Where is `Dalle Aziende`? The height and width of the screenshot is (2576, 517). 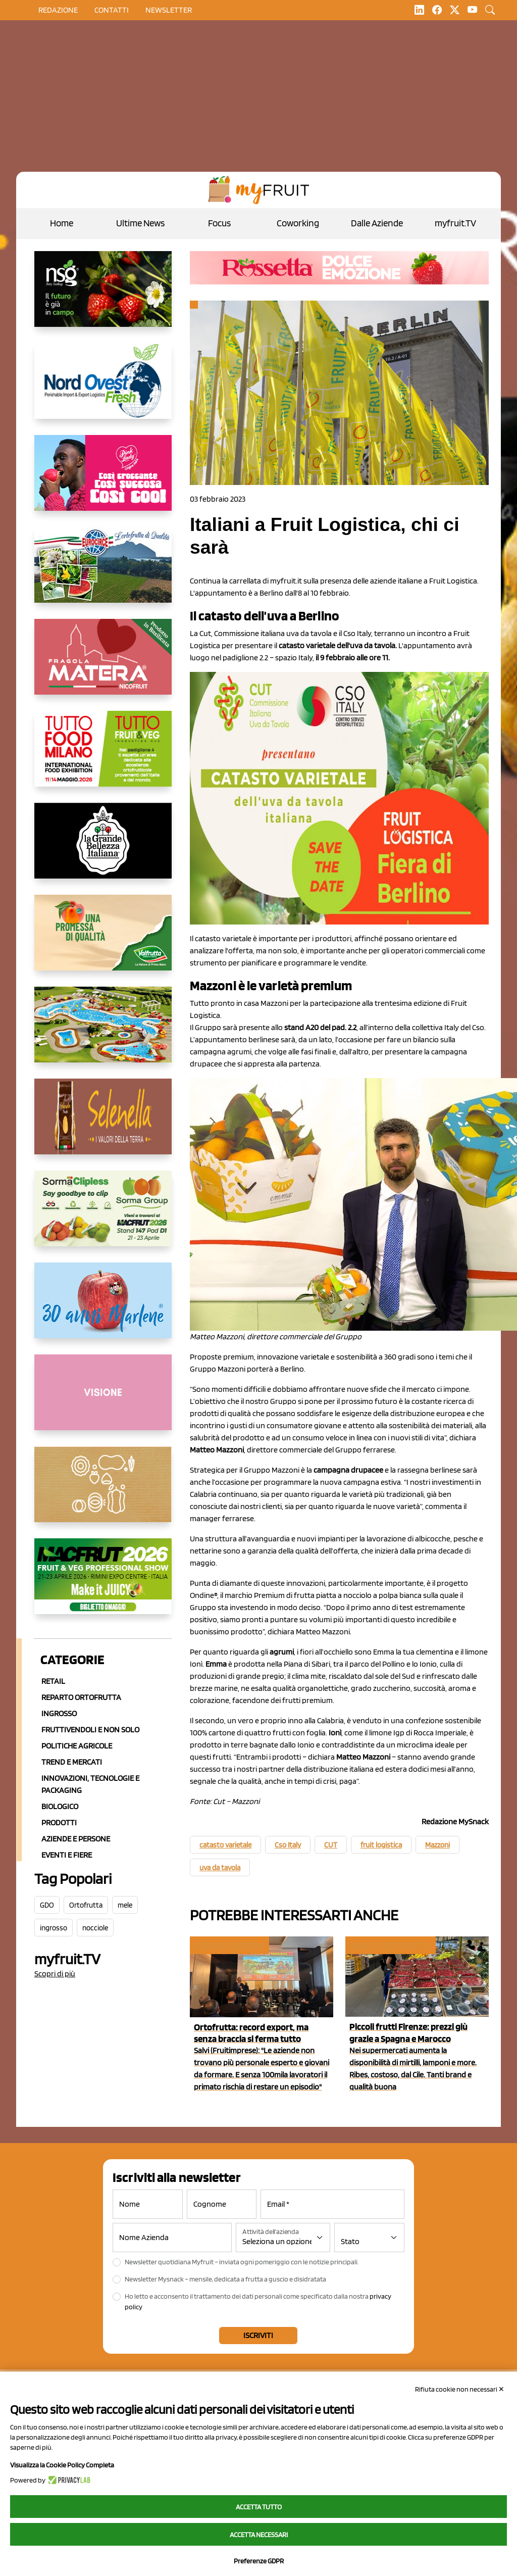
Dalle Aziende is located at coordinates (377, 223).